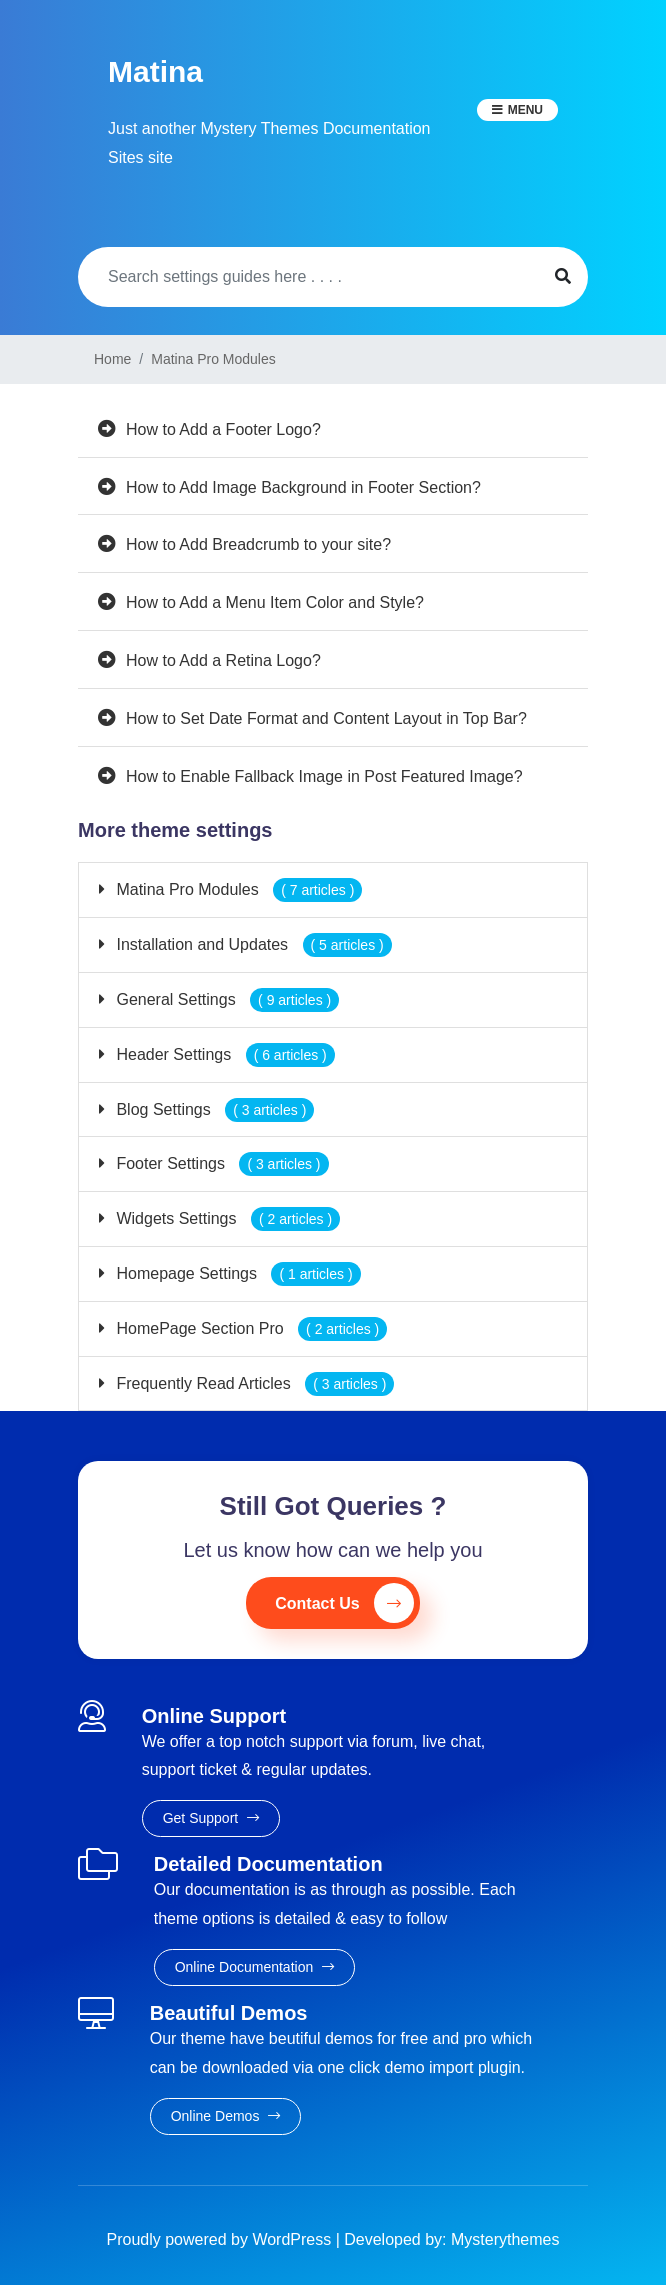 The height and width of the screenshot is (2285, 666). What do you see at coordinates (344, 1603) in the screenshot?
I see `Contact Us` at bounding box center [344, 1603].